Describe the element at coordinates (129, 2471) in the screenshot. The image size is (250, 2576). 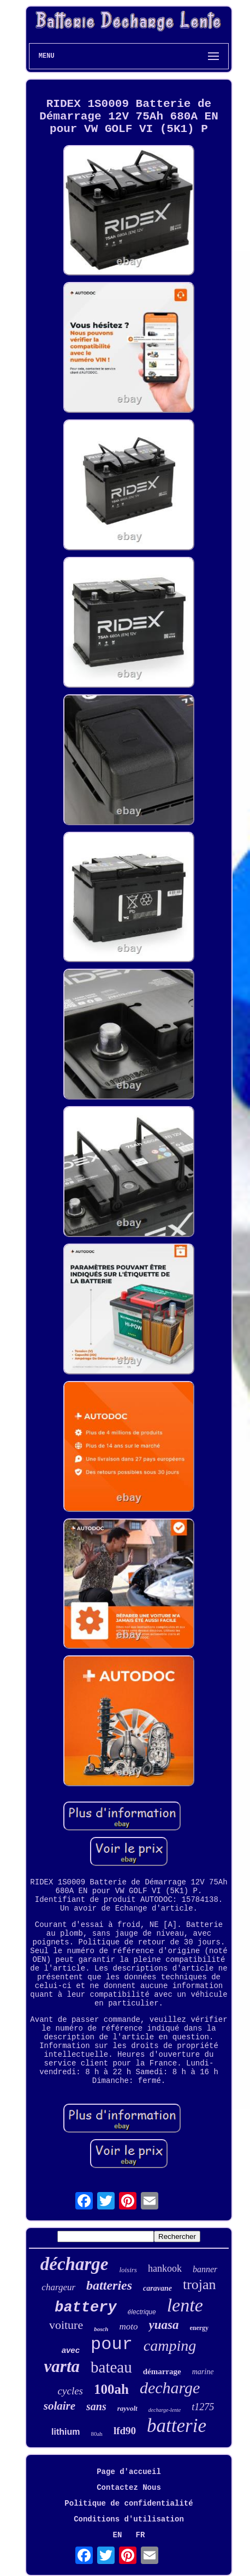
I see `Page d'accueil` at that location.